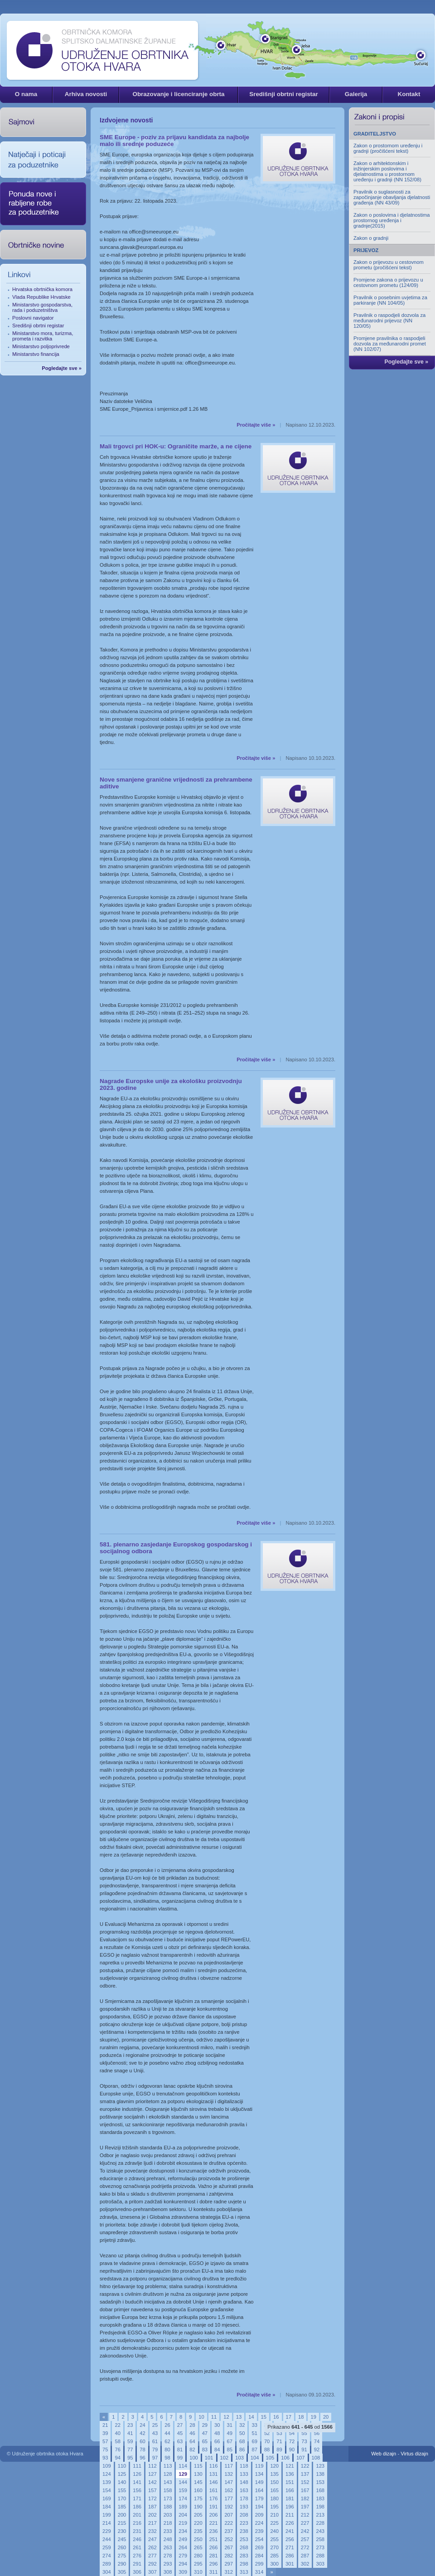 The image size is (435, 2576). I want to click on 257, so click(305, 2539).